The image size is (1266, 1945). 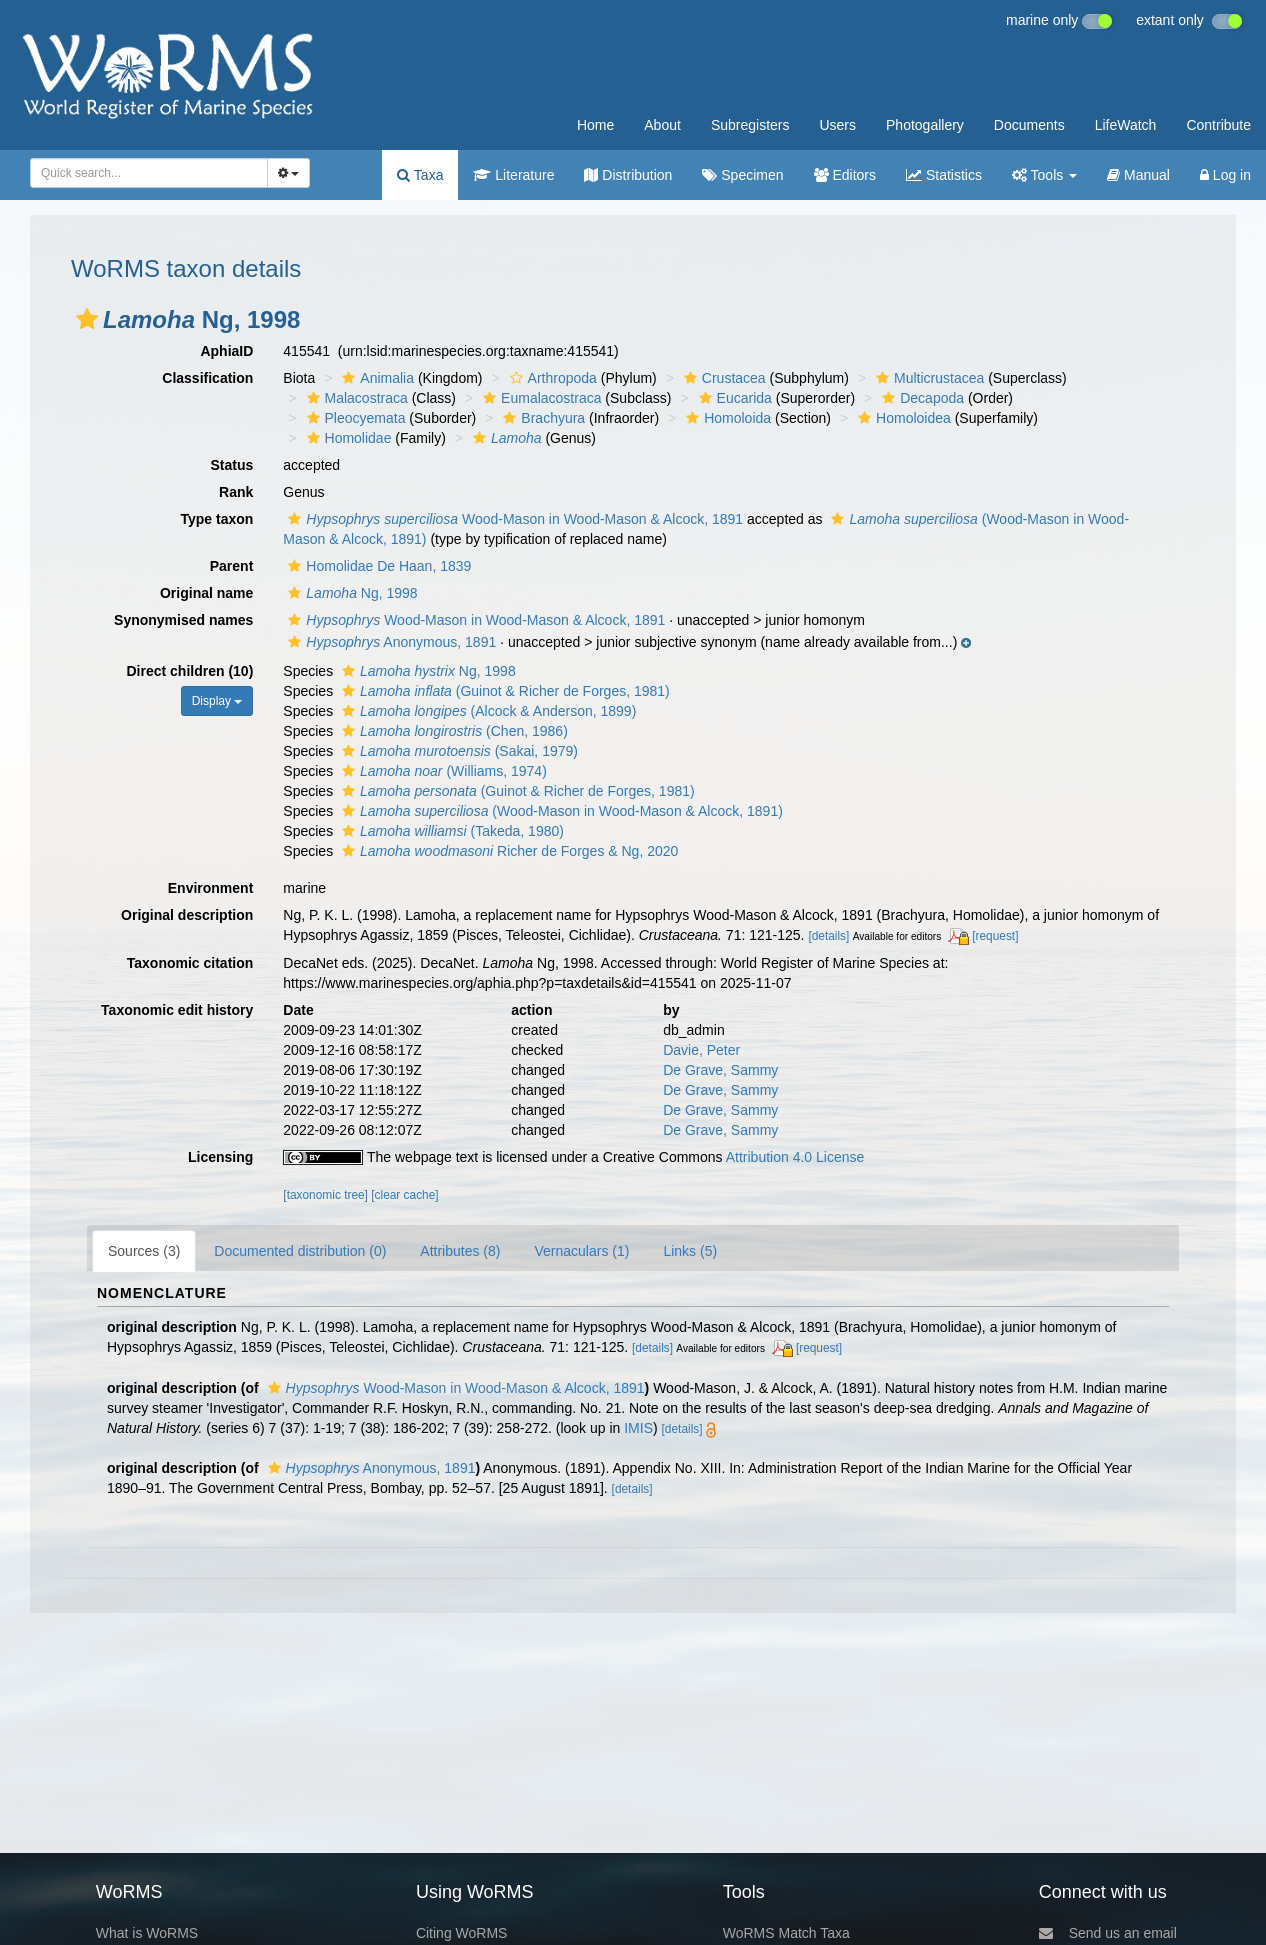 What do you see at coordinates (551, 378) in the screenshot?
I see `Arthropoda` at bounding box center [551, 378].